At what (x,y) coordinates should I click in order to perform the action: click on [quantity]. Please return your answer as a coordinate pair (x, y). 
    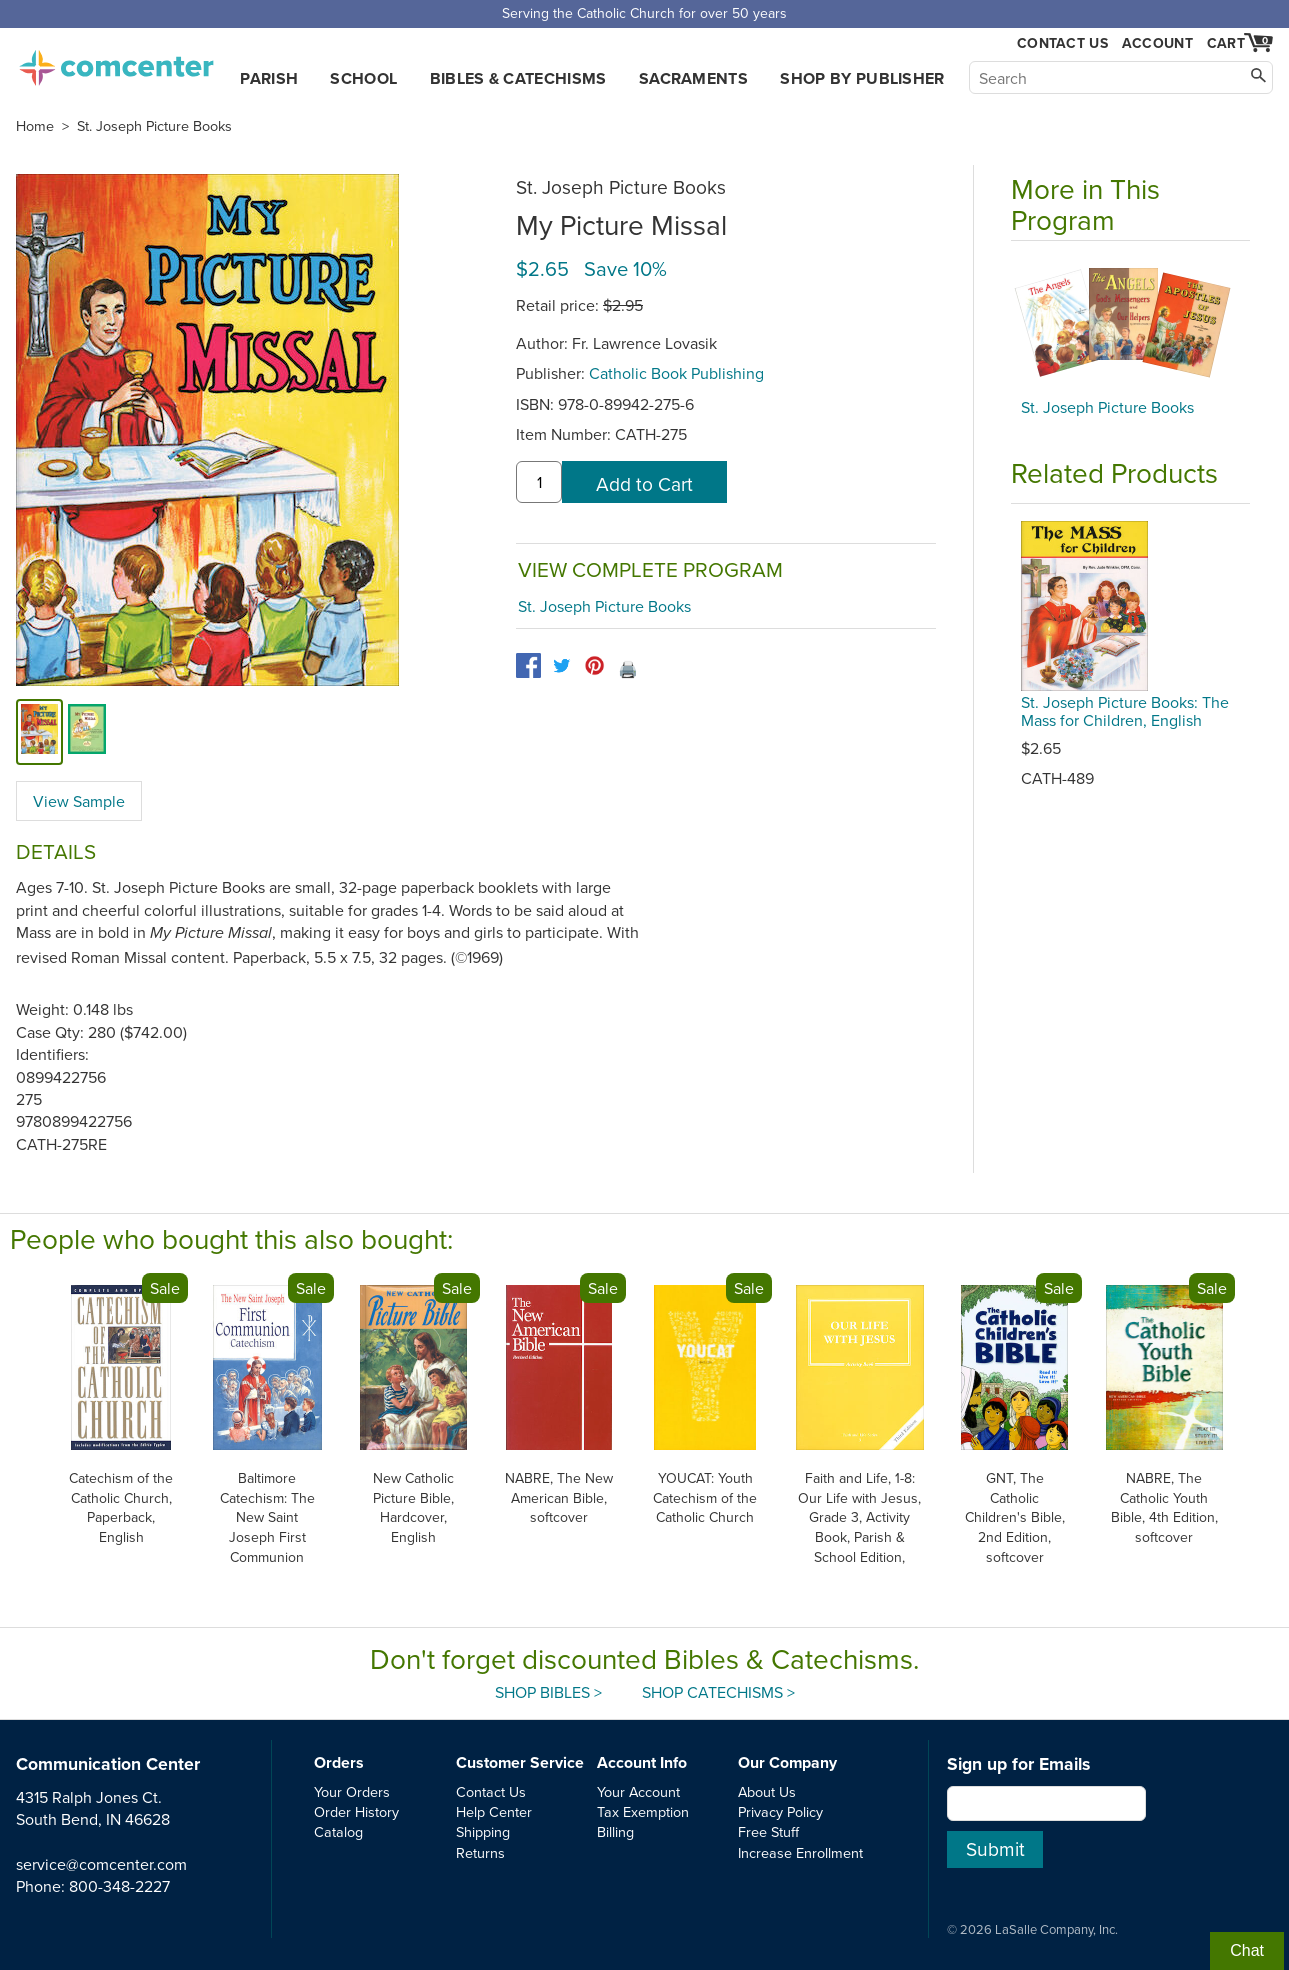
    Looking at the image, I should click on (539, 482).